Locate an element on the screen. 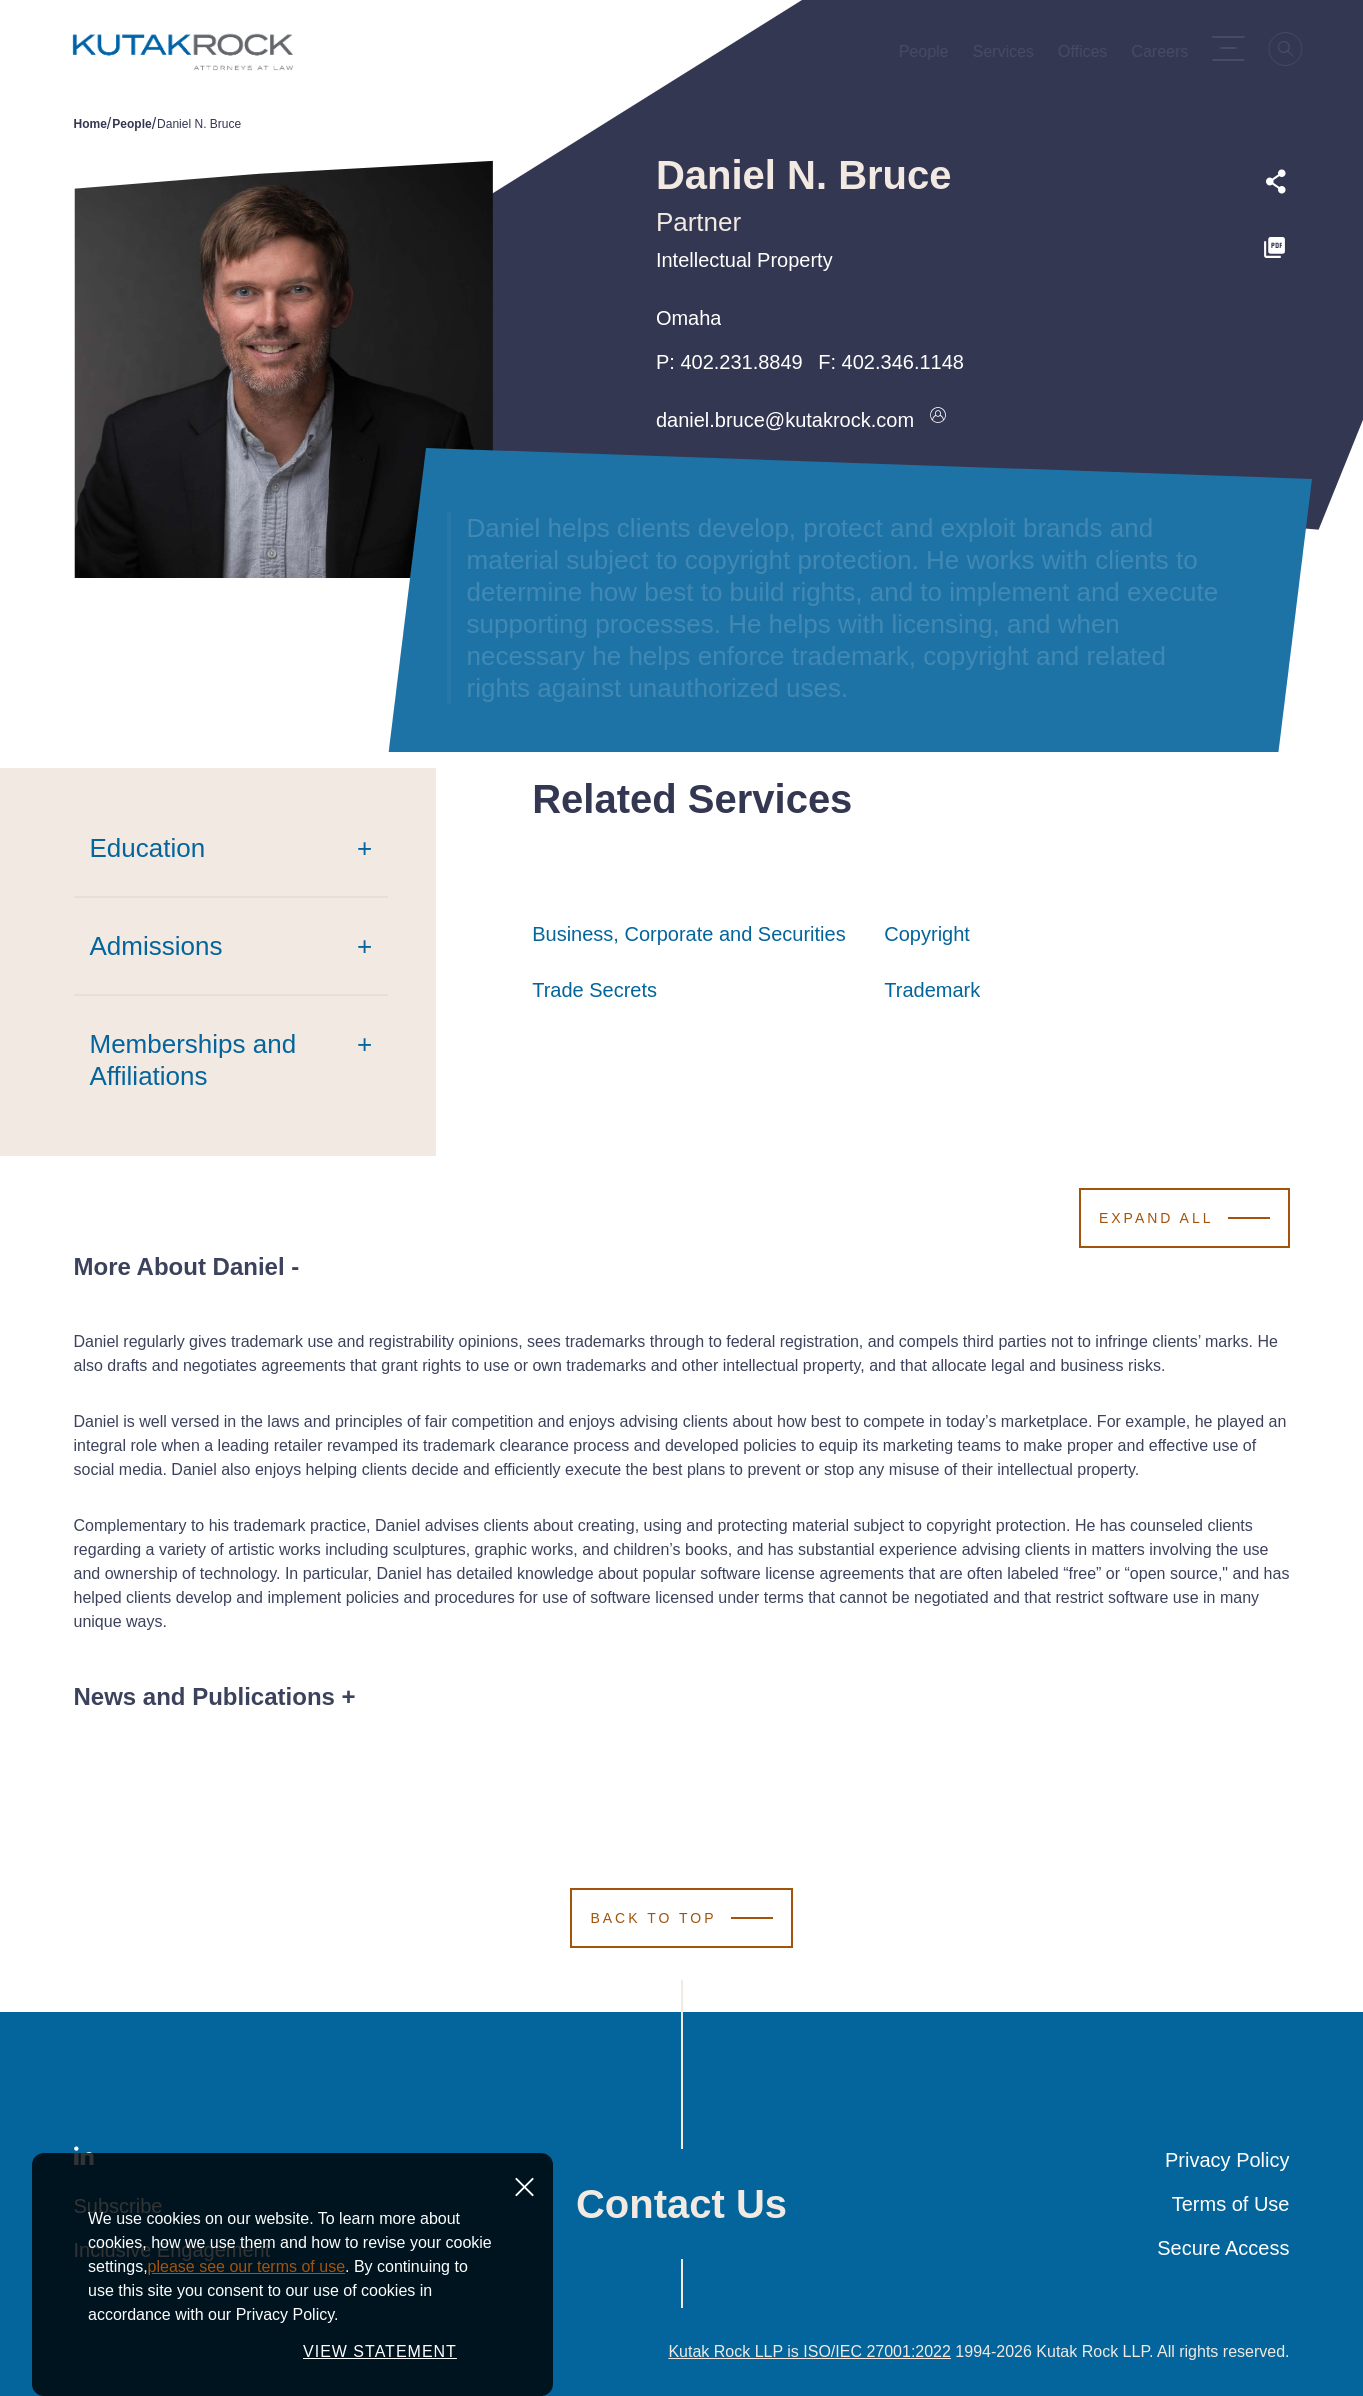 The height and width of the screenshot is (2396, 1363). Business, Corporate and Securities is located at coordinates (689, 934).